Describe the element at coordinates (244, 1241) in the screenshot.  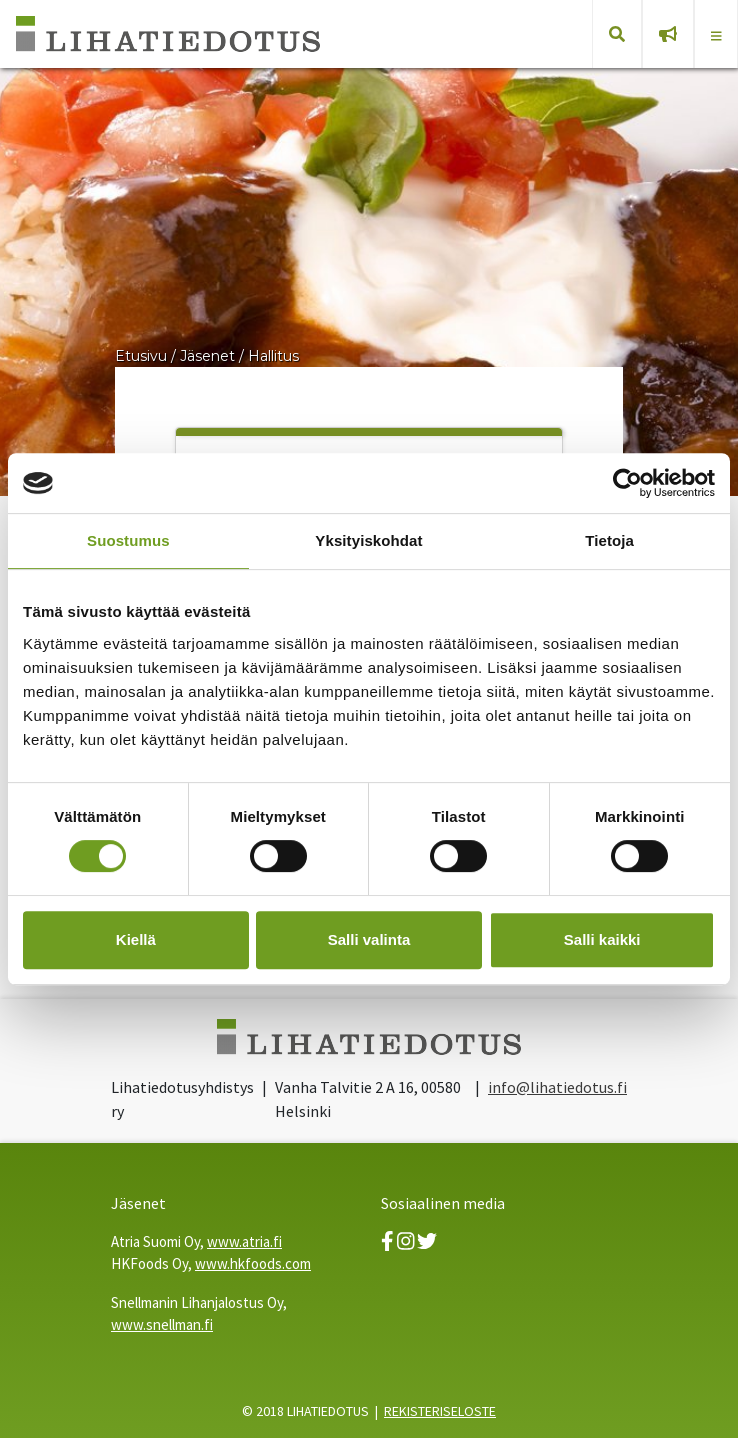
I see `www.atria.fi` at that location.